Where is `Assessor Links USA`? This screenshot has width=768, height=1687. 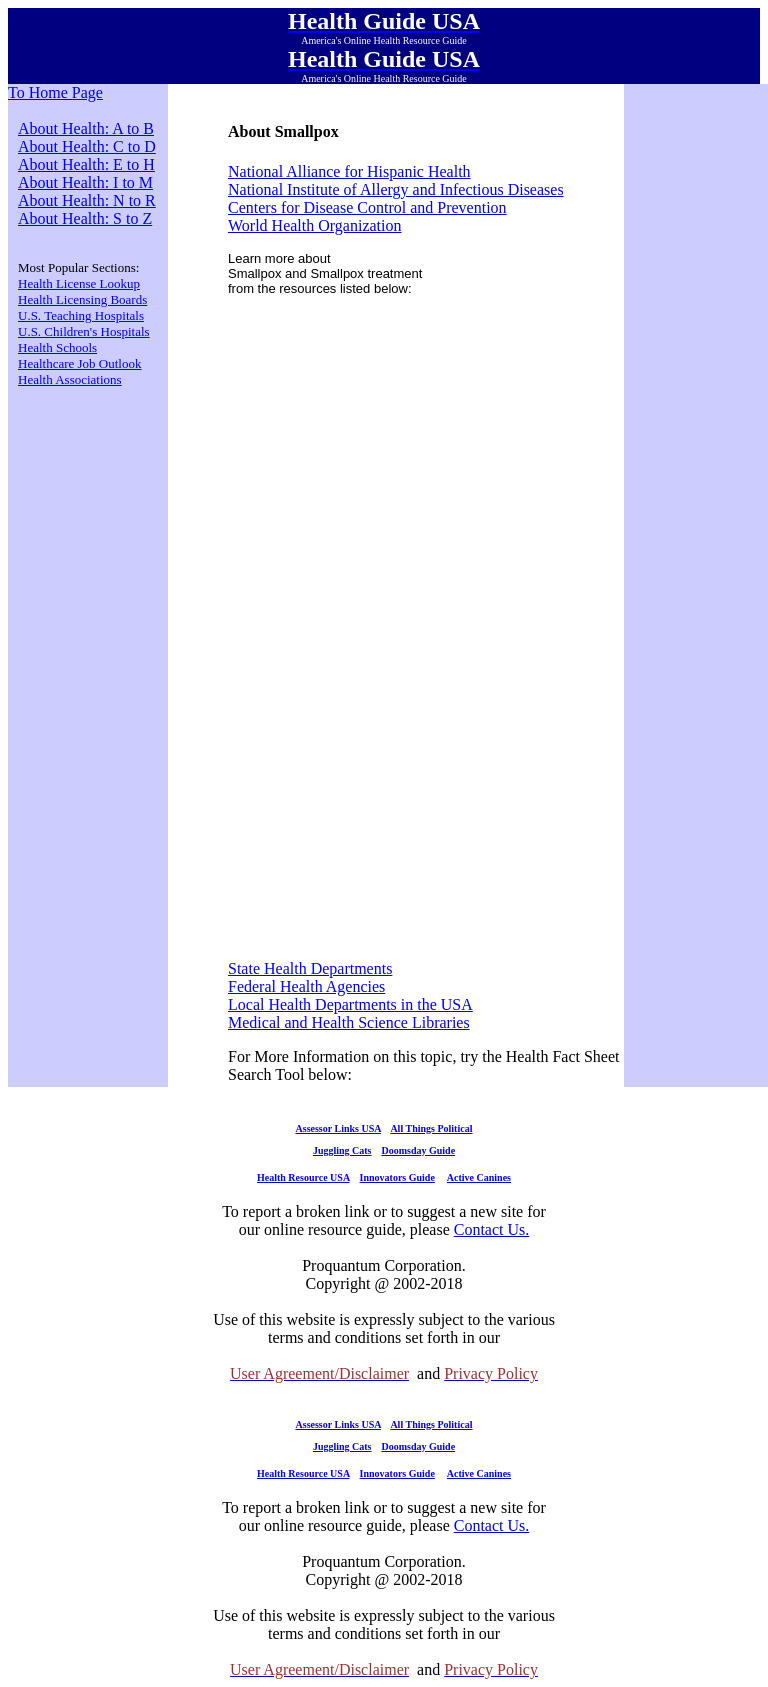 Assessor Links USA is located at coordinates (338, 1128).